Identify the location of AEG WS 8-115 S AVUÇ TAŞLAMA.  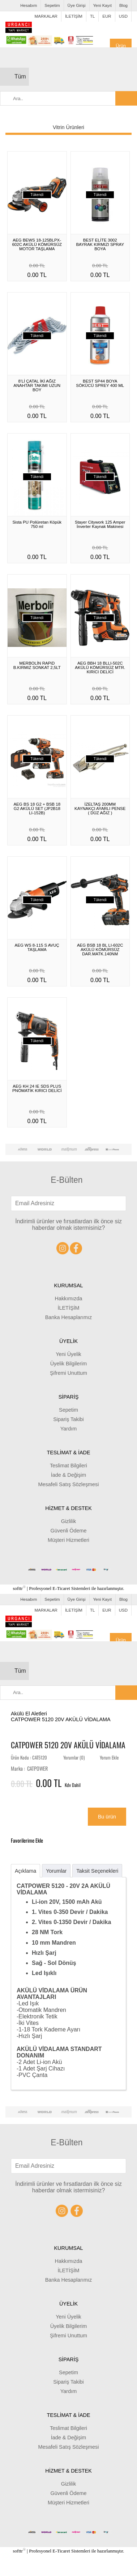
(37, 947).